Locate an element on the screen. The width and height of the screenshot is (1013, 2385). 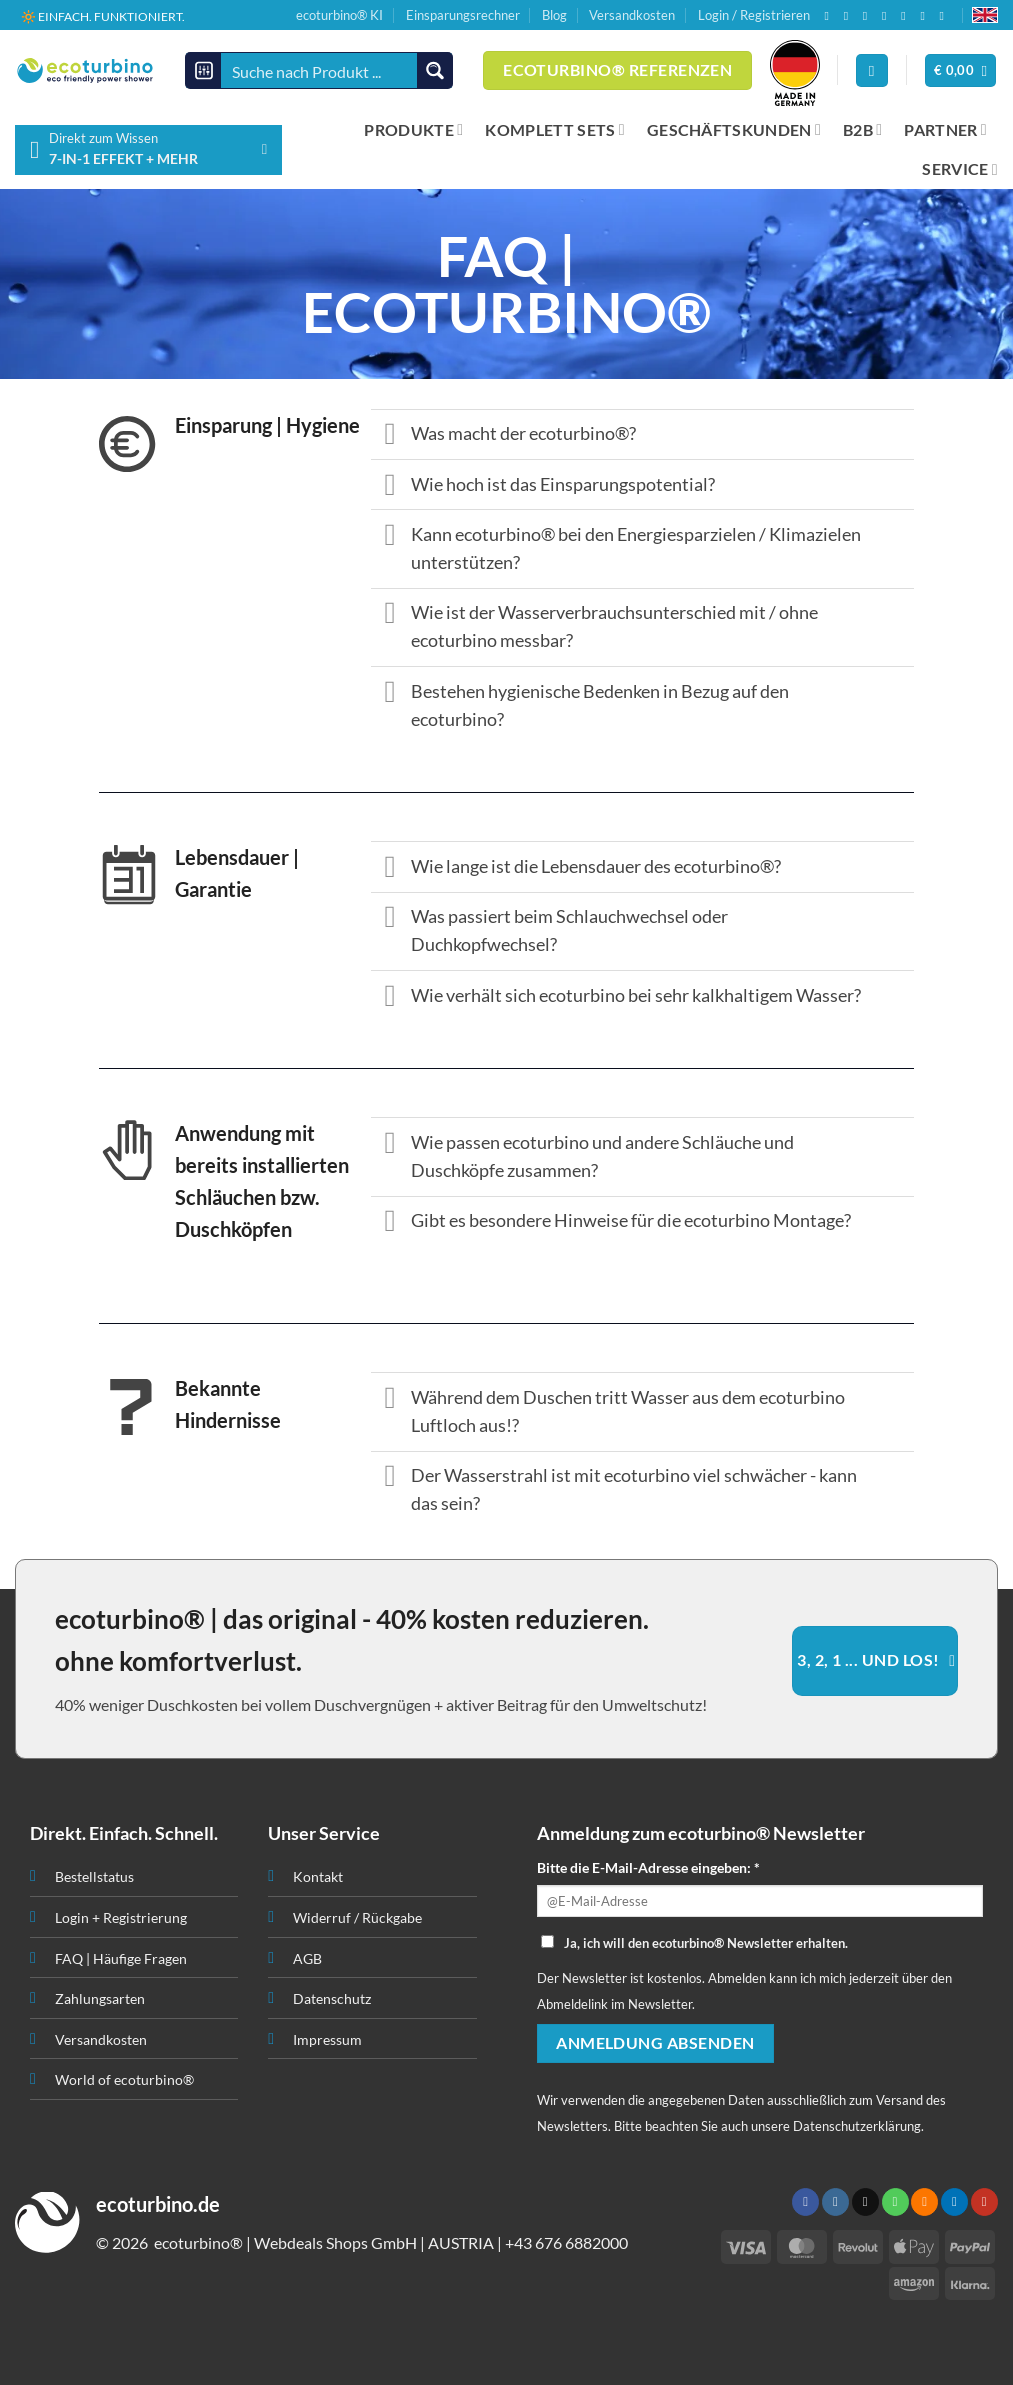
Bitte die E-Mail-Adresse eingeben: * is located at coordinates (648, 1867).